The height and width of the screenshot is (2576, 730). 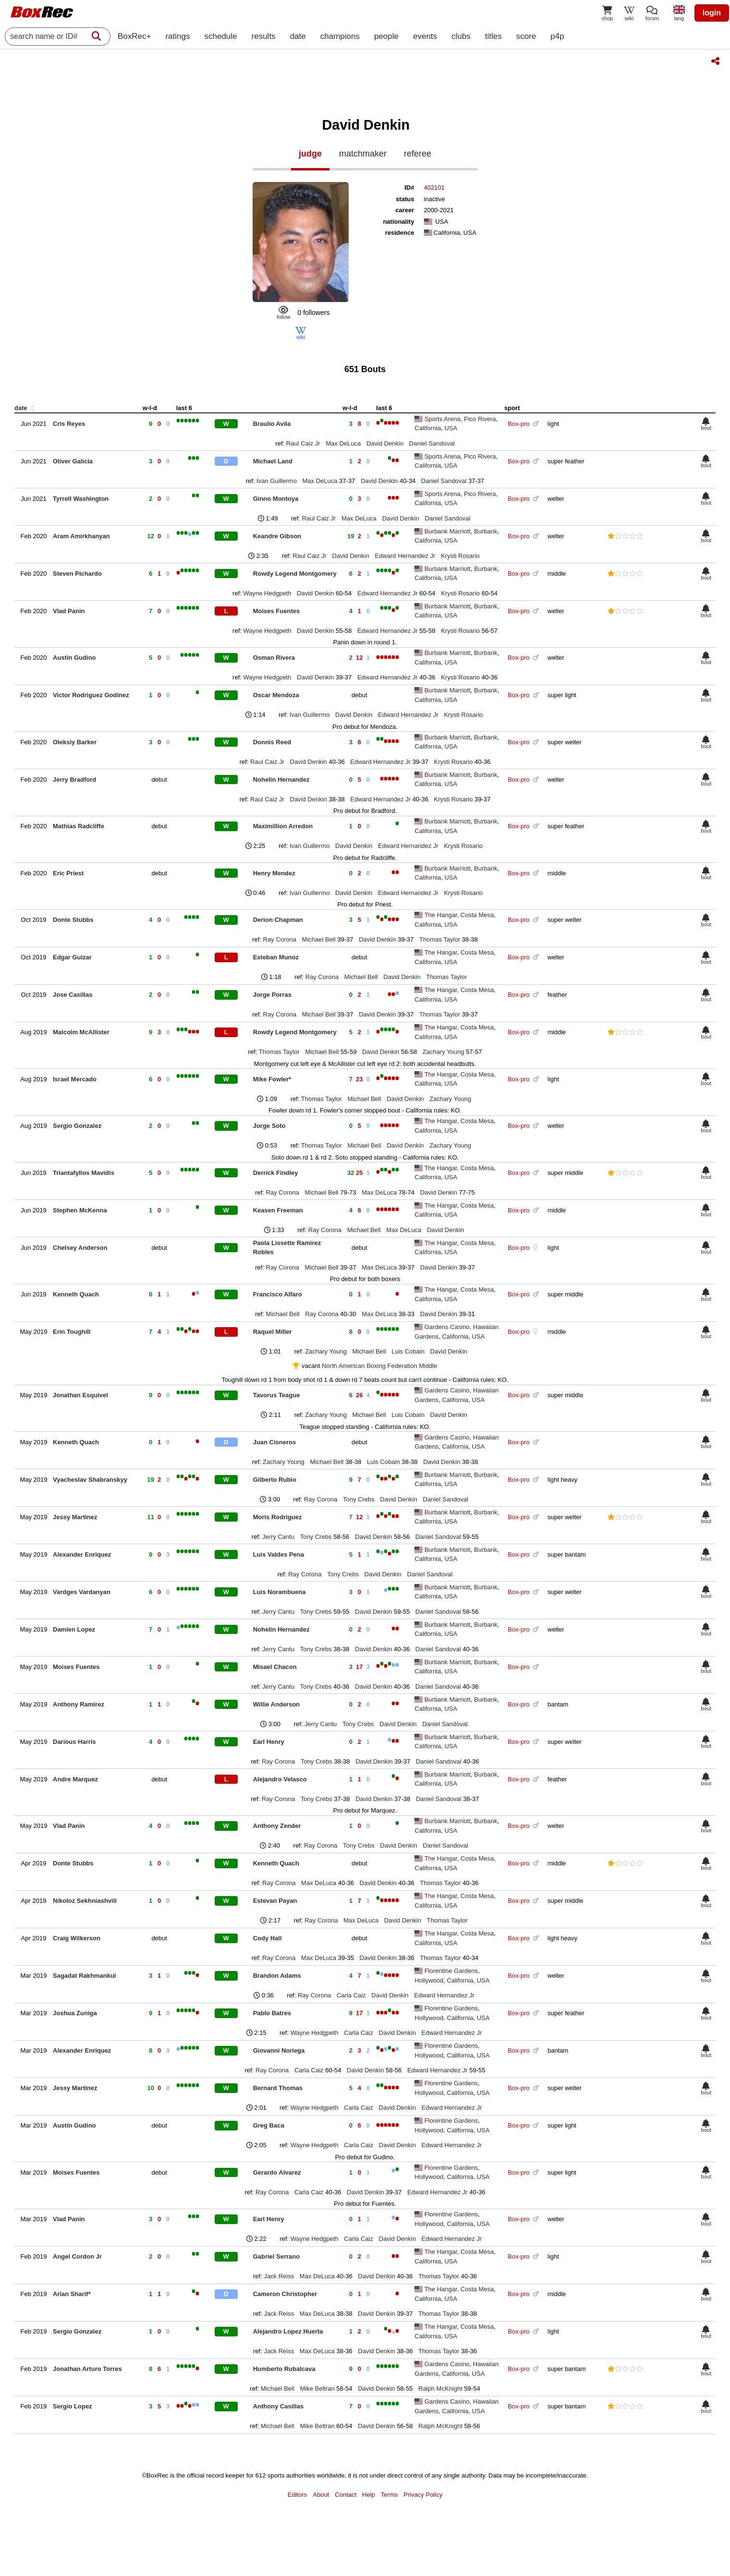 What do you see at coordinates (91, 695) in the screenshot?
I see `Victor Rodriguez Godinez` at bounding box center [91, 695].